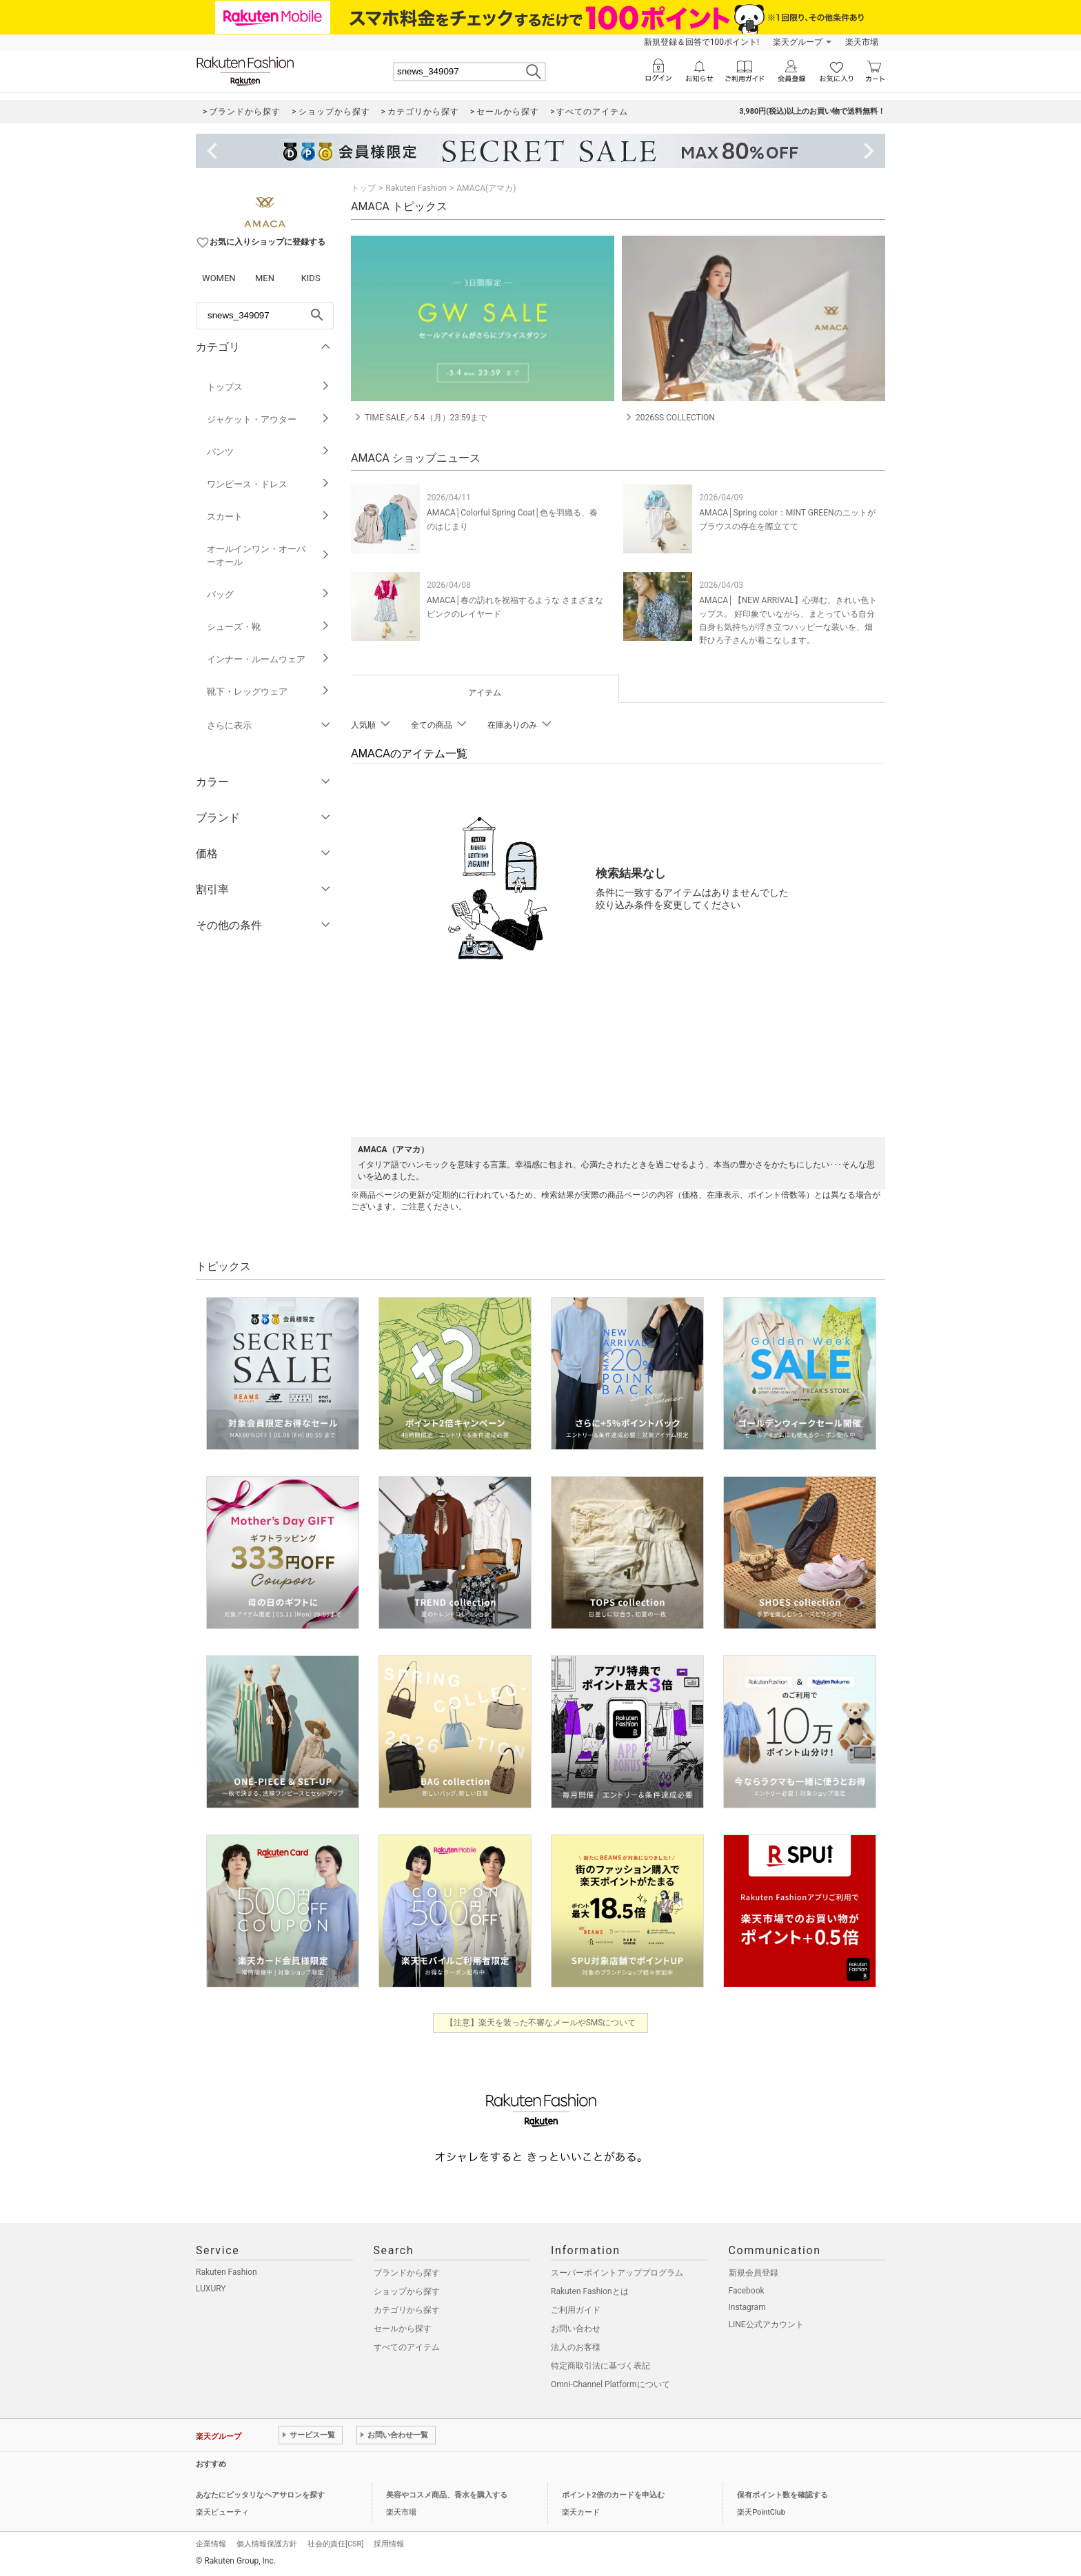 This screenshot has width=1081, height=2576. Describe the element at coordinates (575, 2328) in the screenshot. I see `お問い合わせ` at that location.